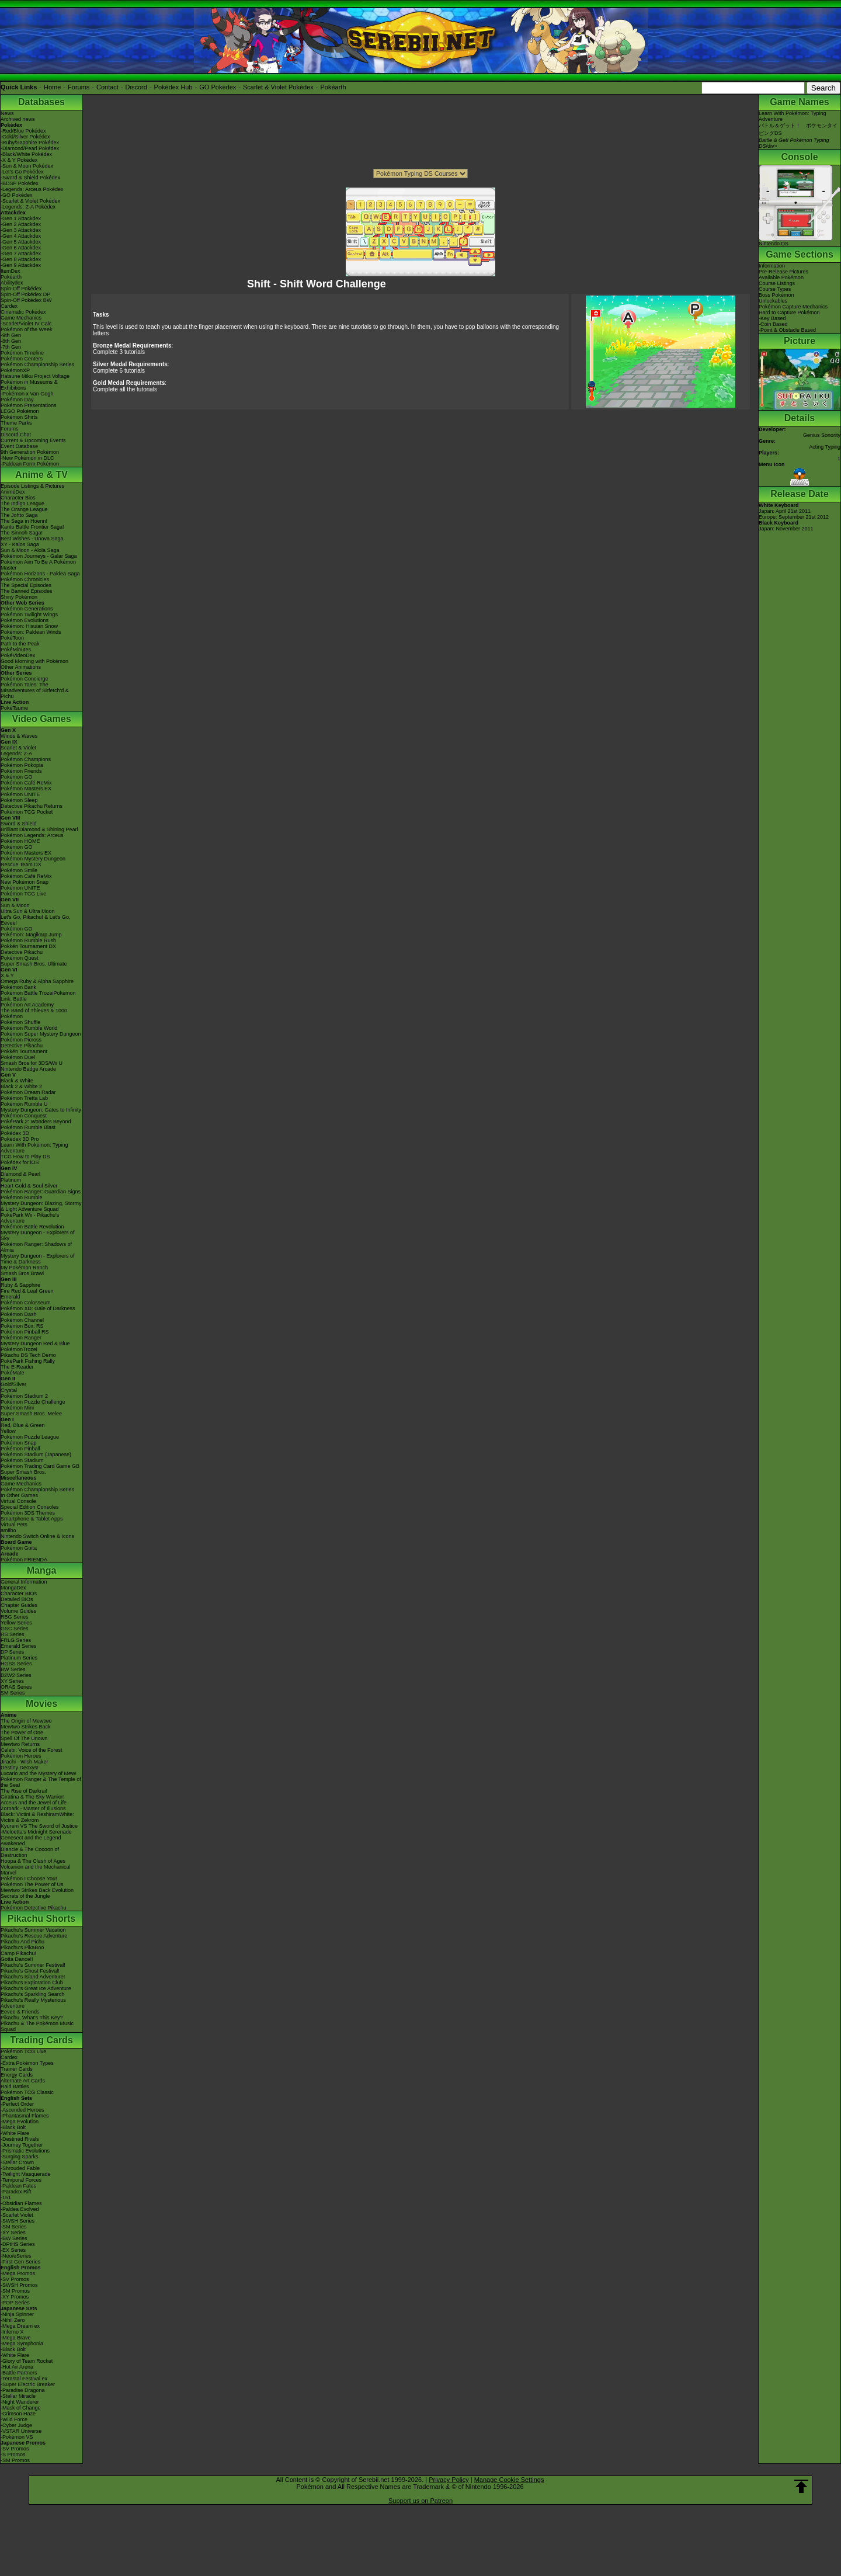 The width and height of the screenshot is (841, 2576). Describe the element at coordinates (32, 1884) in the screenshot. I see `Pokémon The Power of Us` at that location.